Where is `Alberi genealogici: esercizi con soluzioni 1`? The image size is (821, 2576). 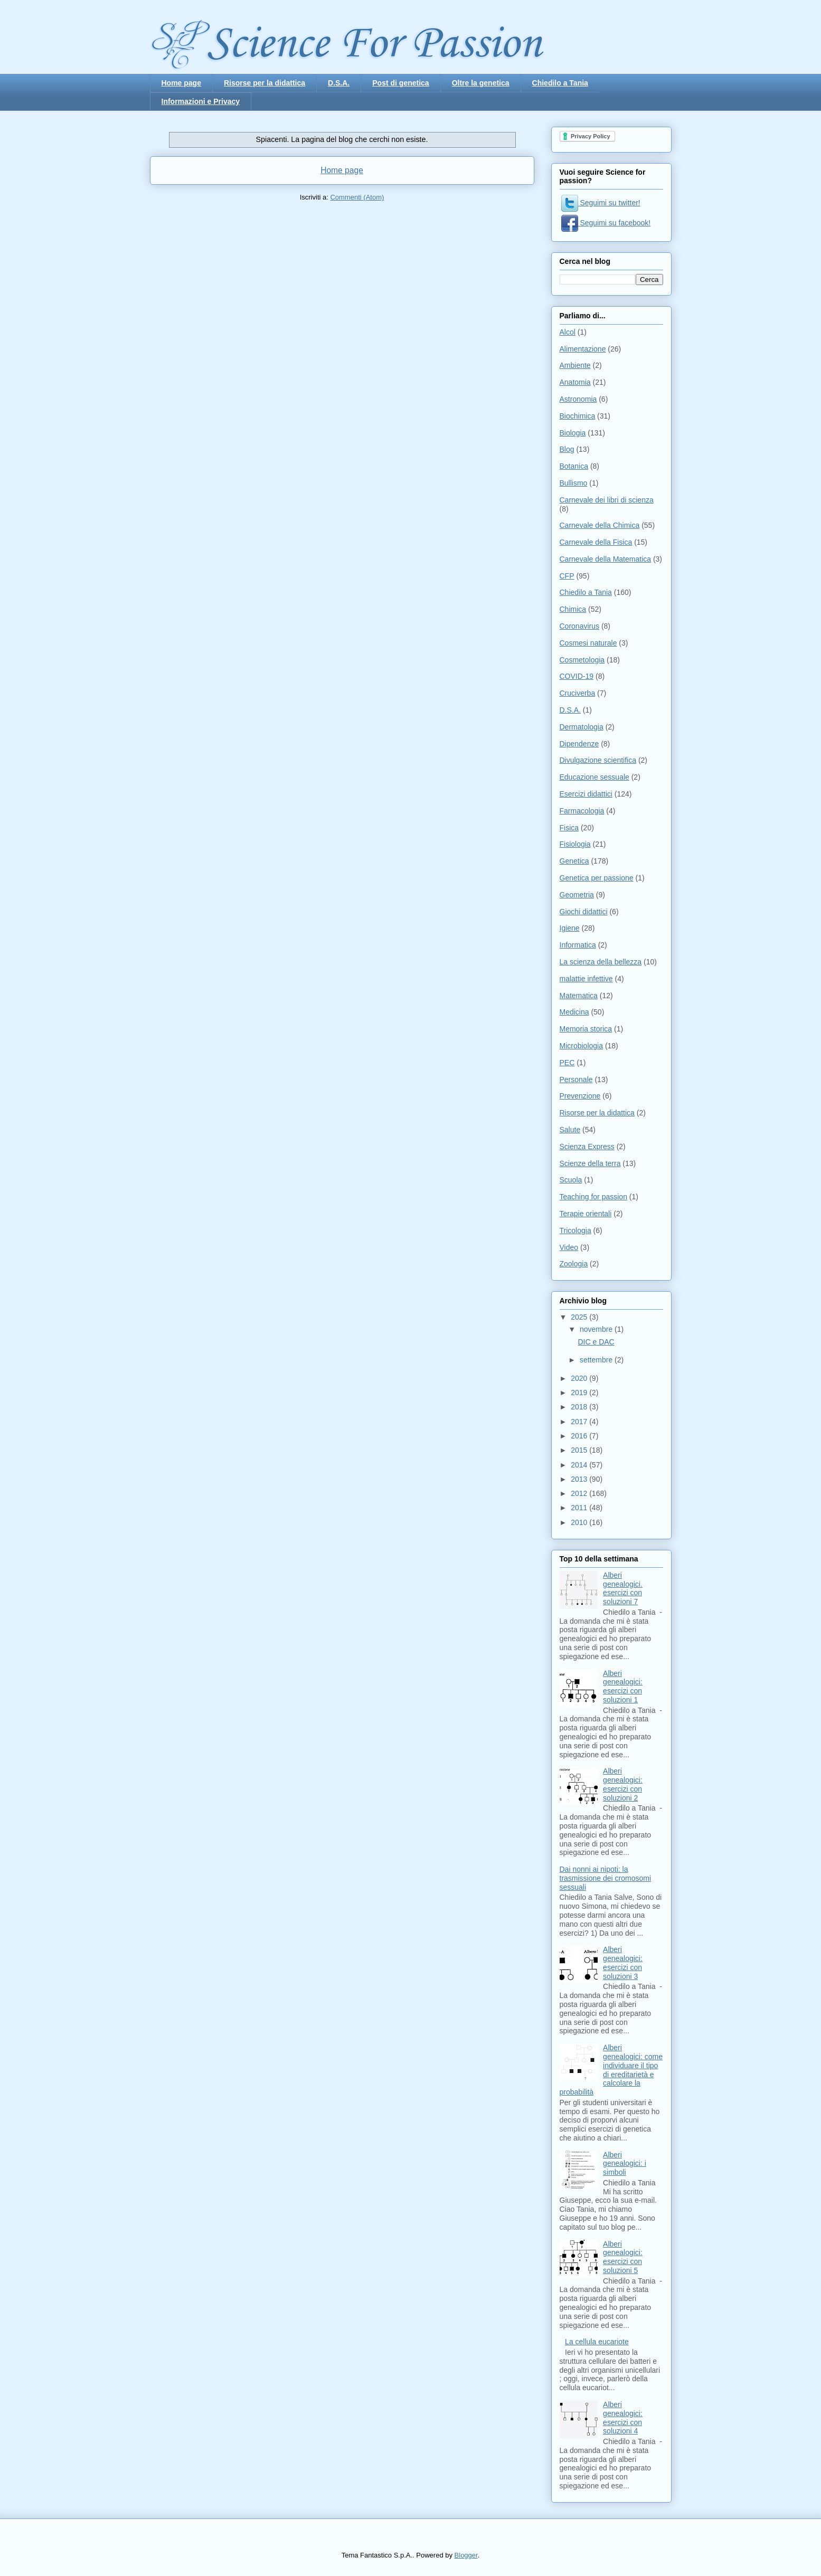 Alberi genealogici: esercizi con soluzioni 1 is located at coordinates (623, 1686).